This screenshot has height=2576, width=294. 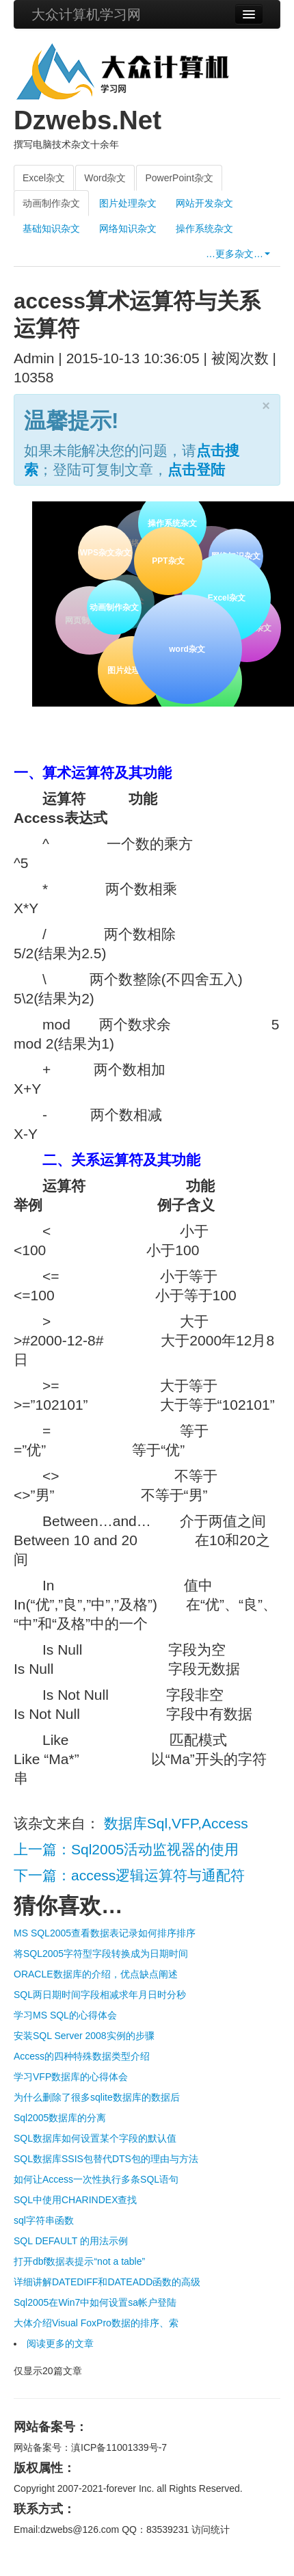 I want to click on 数据库Sql,VFP,Access, so click(x=176, y=1823).